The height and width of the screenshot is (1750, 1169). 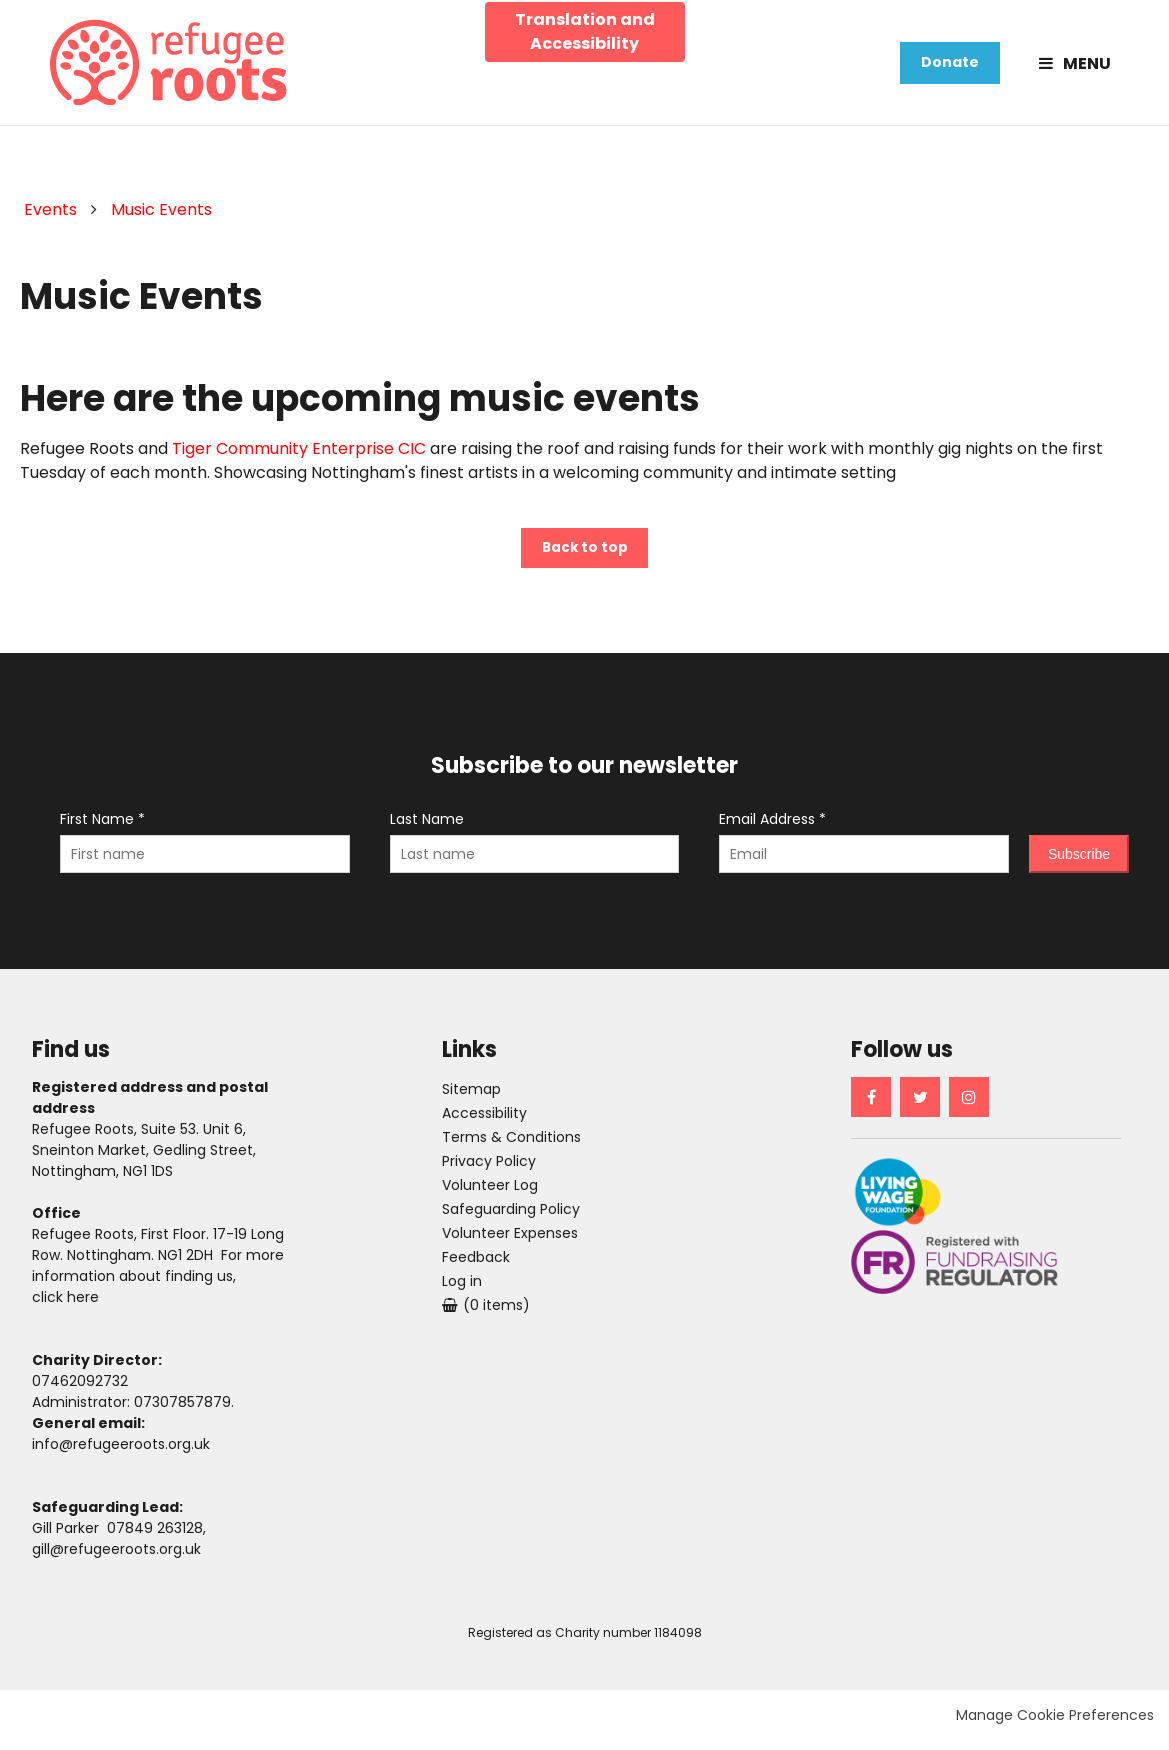 What do you see at coordinates (174, 65) in the screenshot?
I see `Refugee Roots` at bounding box center [174, 65].